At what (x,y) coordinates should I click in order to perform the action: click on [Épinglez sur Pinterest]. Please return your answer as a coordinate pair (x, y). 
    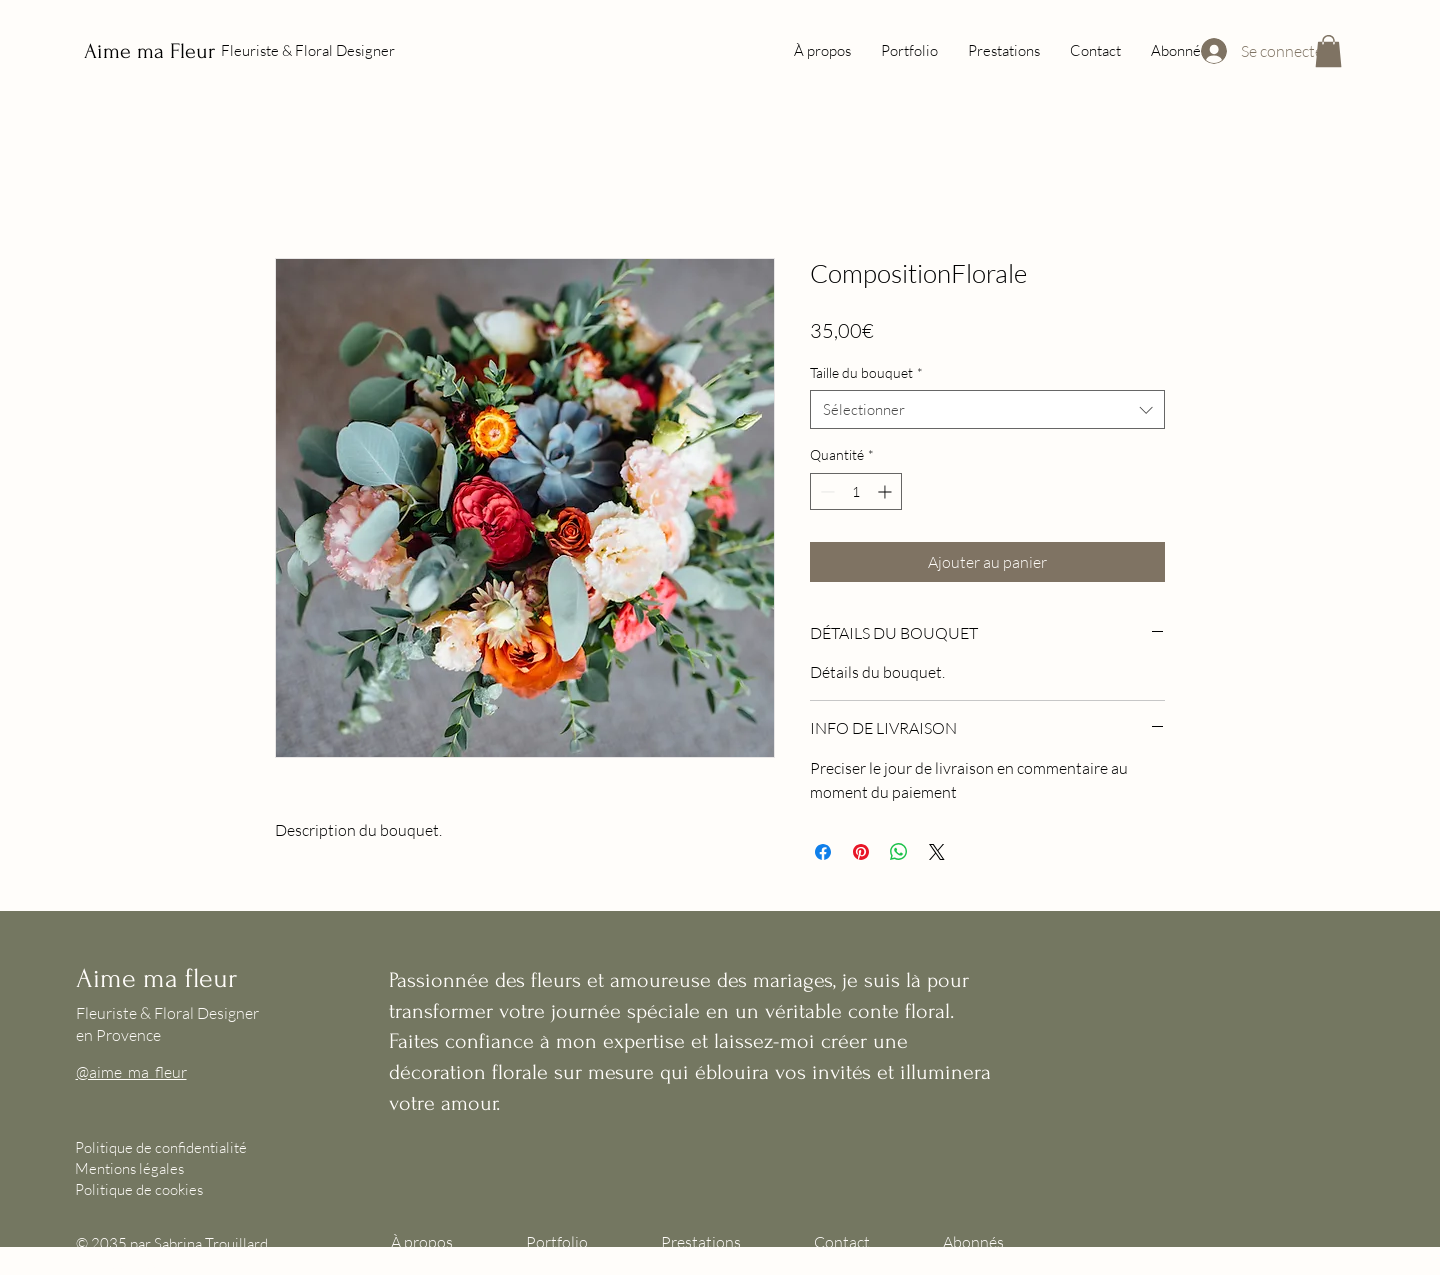
    Looking at the image, I should click on (861, 852).